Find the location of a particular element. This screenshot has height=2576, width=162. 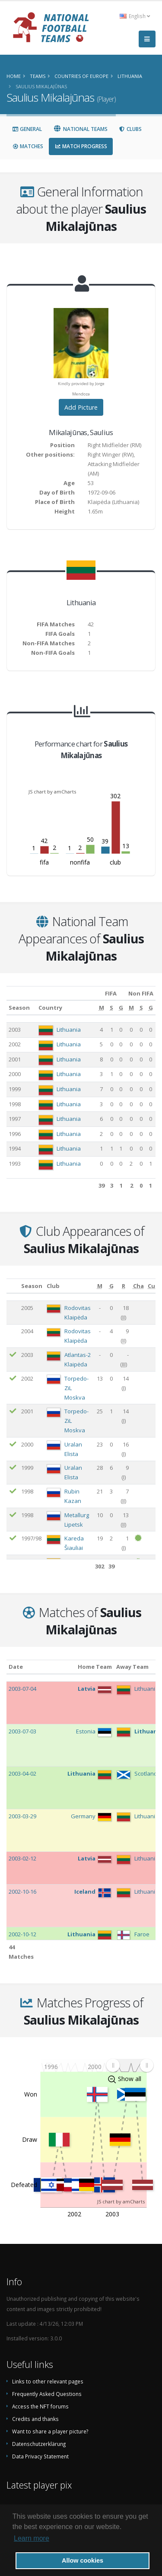

Allow cookies [button] is located at coordinates (82, 2560).